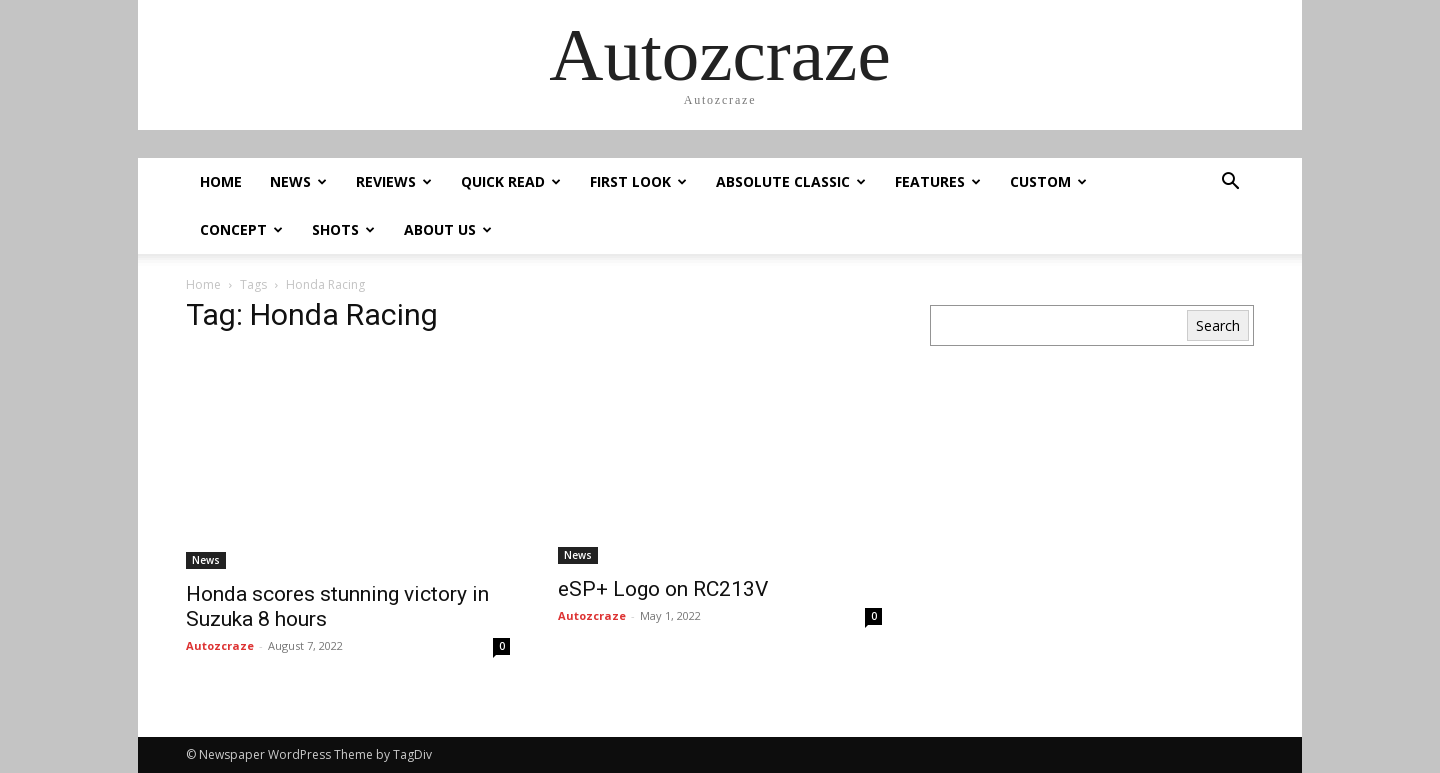 The image size is (1440, 773). What do you see at coordinates (221, 181) in the screenshot?
I see `Home` at bounding box center [221, 181].